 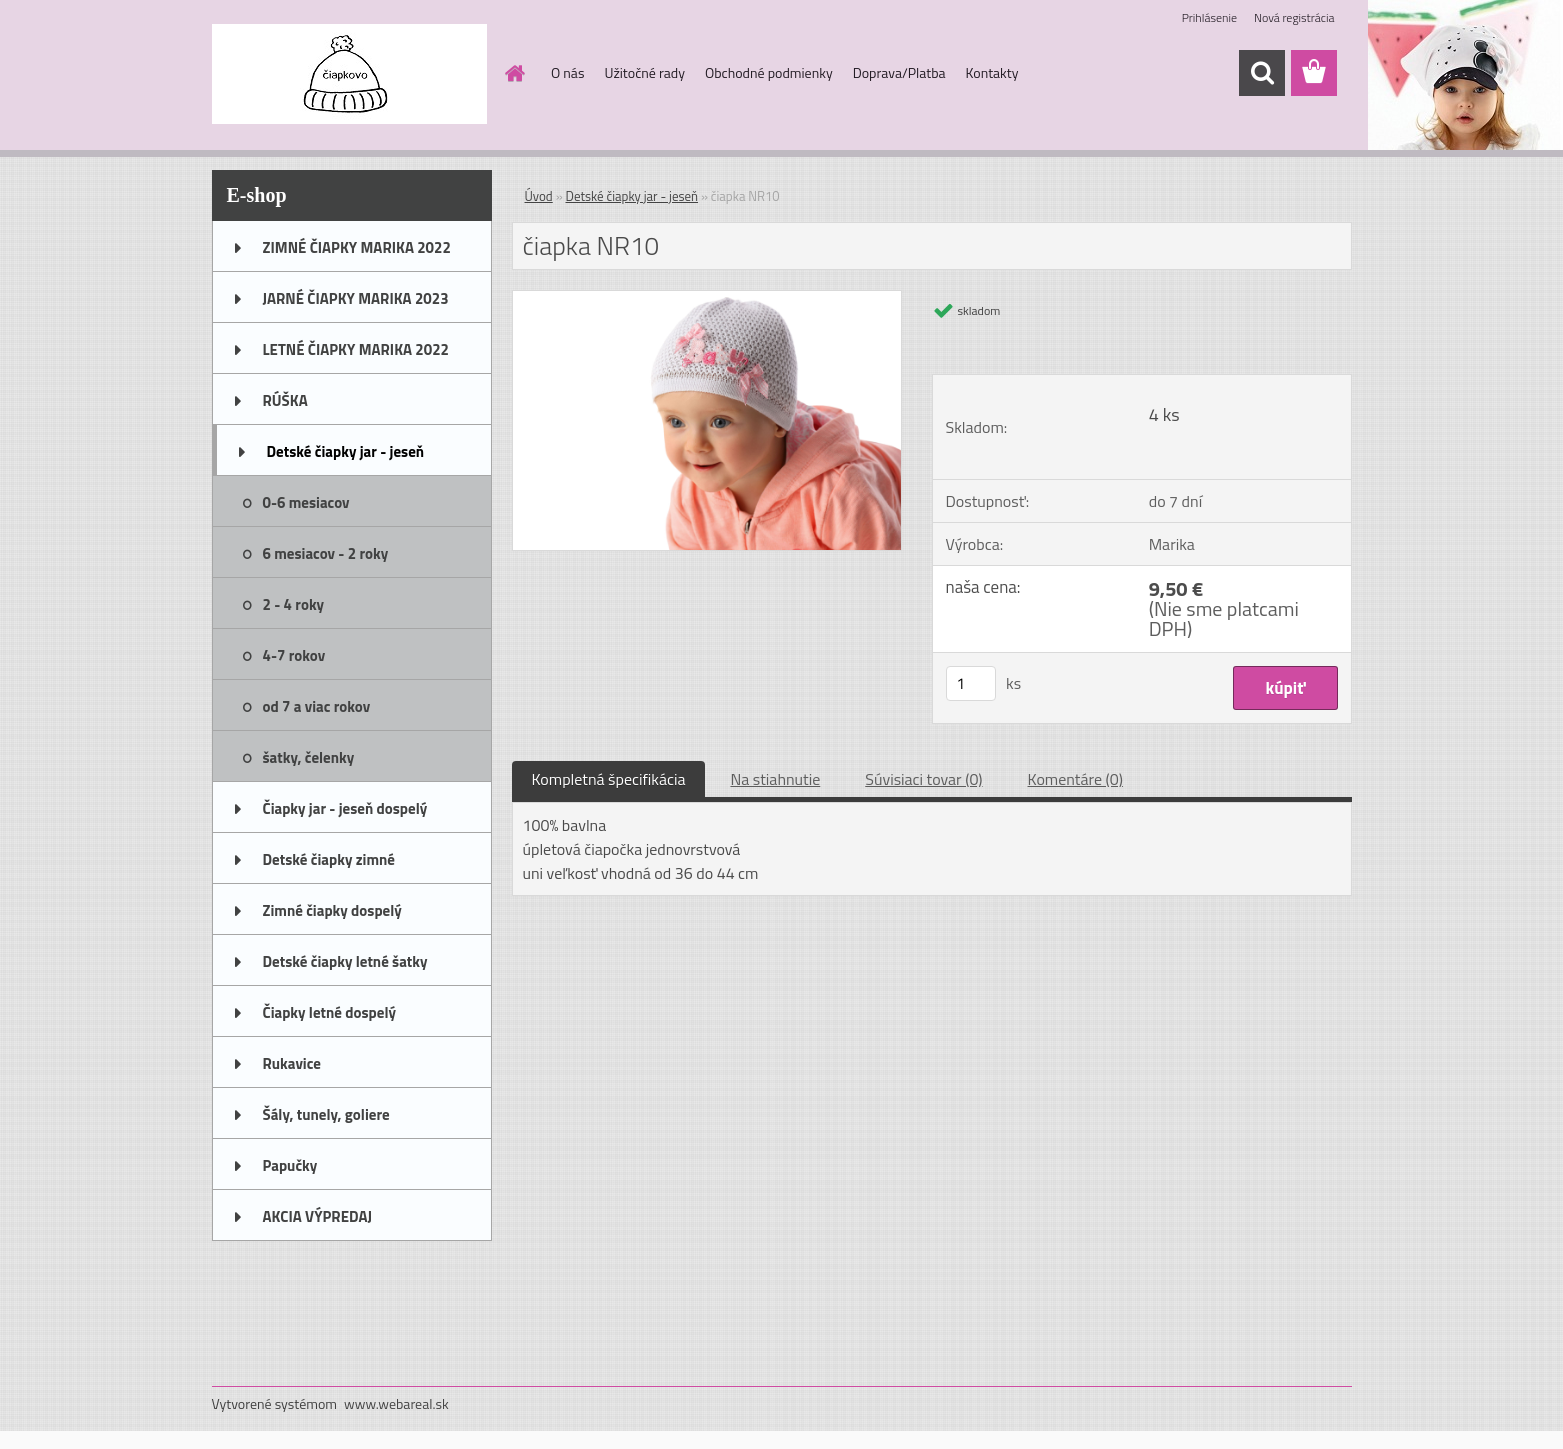 What do you see at coordinates (1075, 779) in the screenshot?
I see `Komentáre (0)` at bounding box center [1075, 779].